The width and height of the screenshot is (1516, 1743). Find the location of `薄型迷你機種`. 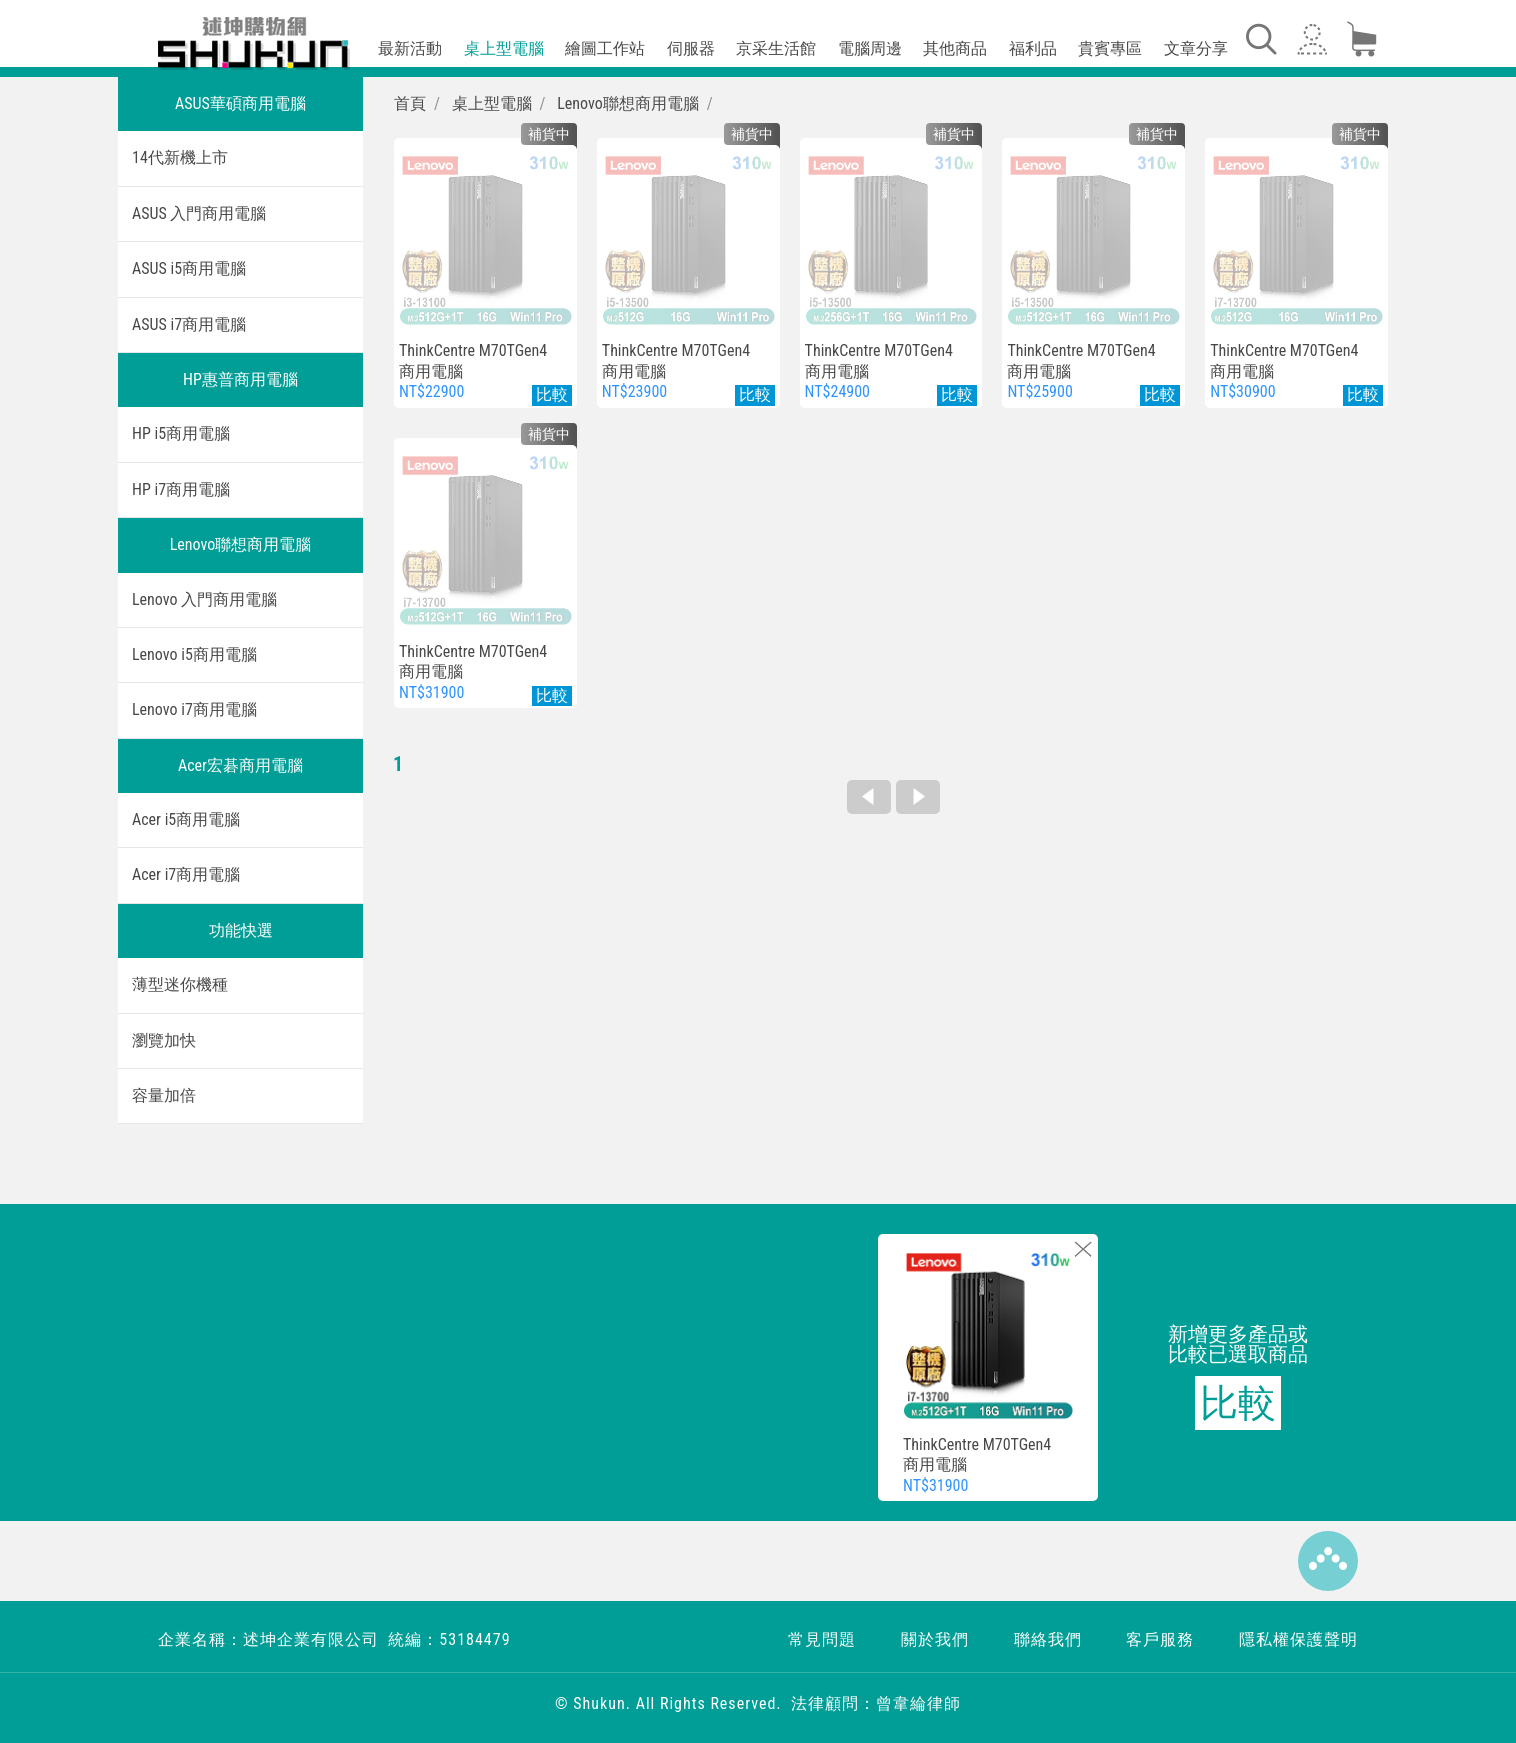

薄型迷你機種 is located at coordinates (180, 984).